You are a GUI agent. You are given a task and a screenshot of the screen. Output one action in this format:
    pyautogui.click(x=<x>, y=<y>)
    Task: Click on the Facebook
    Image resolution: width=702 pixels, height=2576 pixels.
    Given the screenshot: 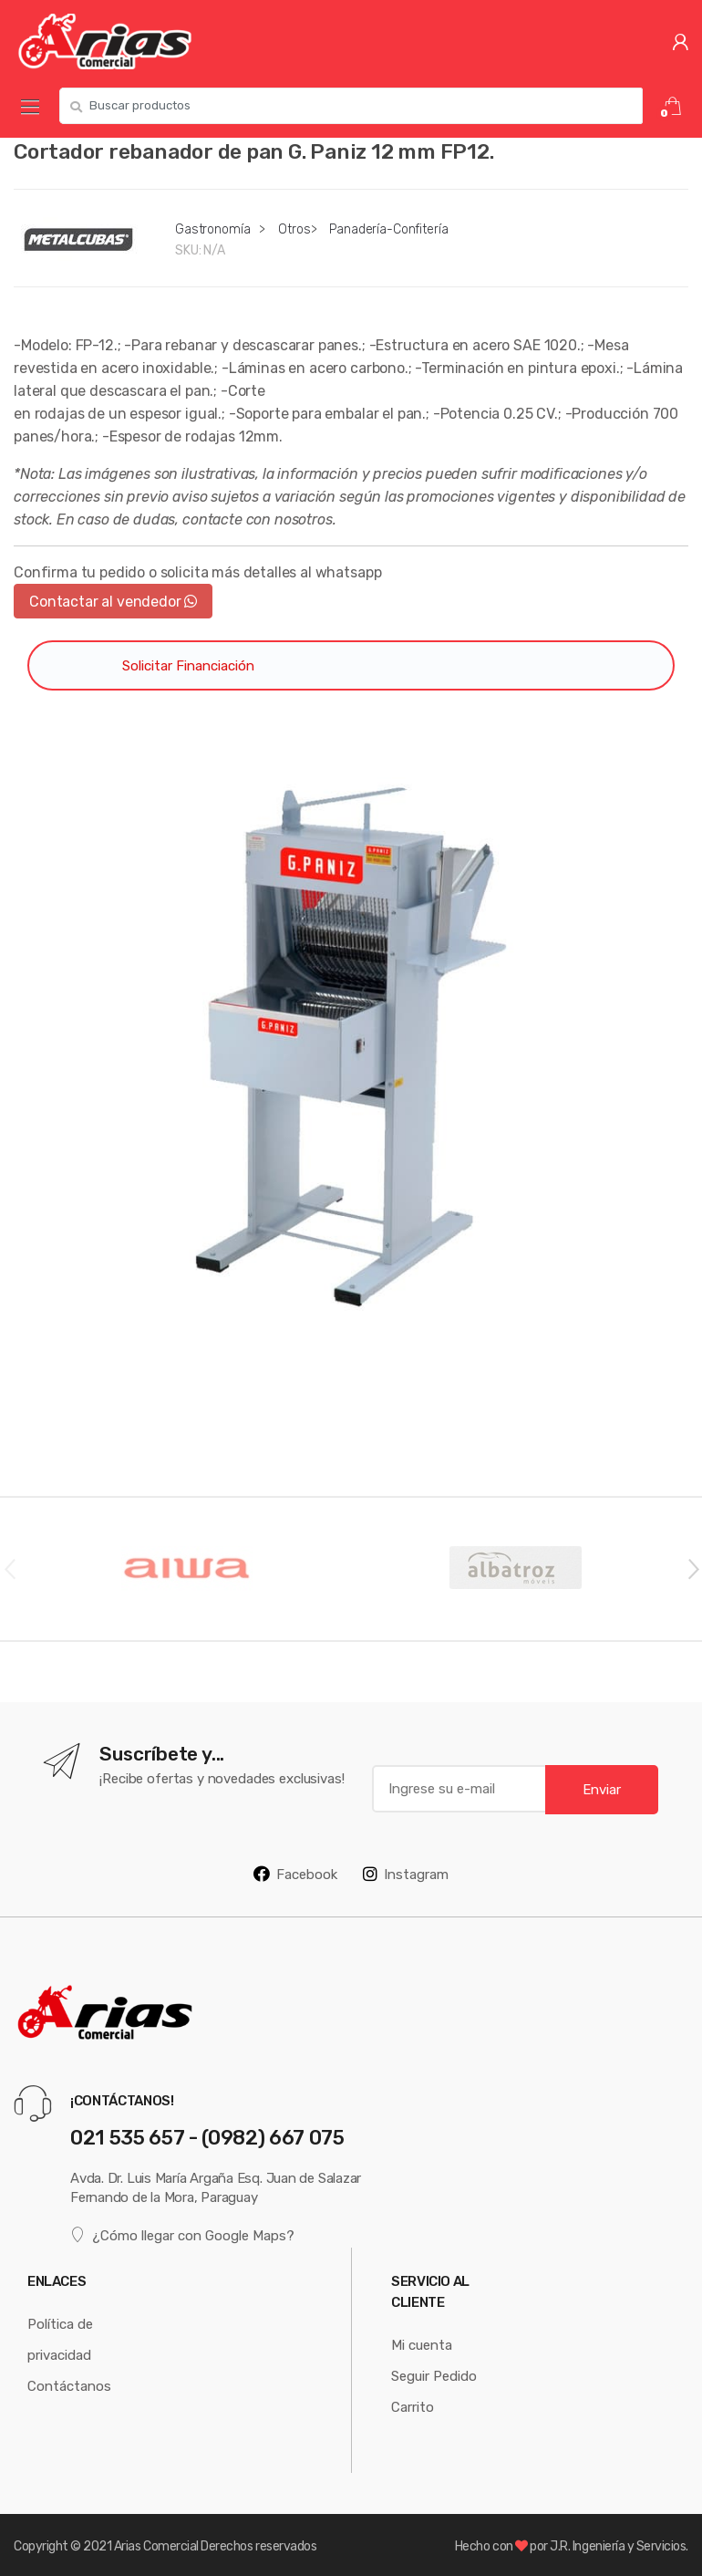 What is the action you would take?
    pyautogui.click(x=295, y=1873)
    